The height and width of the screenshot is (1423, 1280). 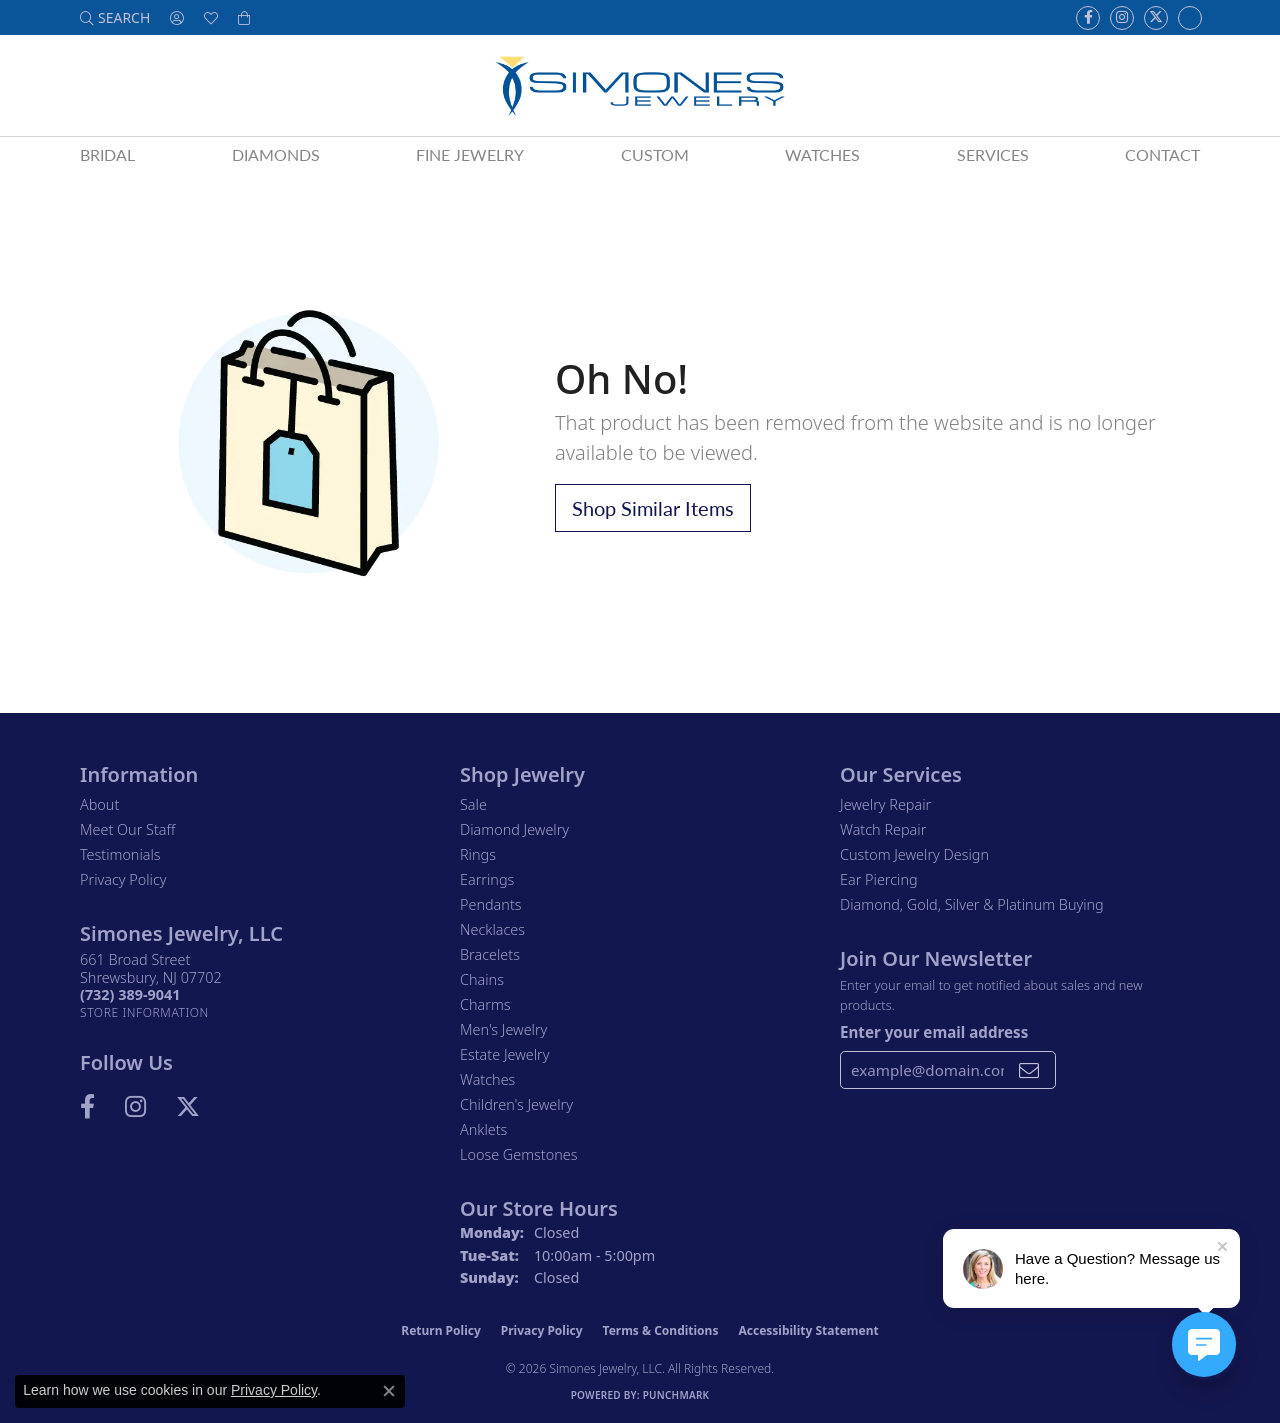 What do you see at coordinates (491, 904) in the screenshot?
I see `Pendants [menuitem]` at bounding box center [491, 904].